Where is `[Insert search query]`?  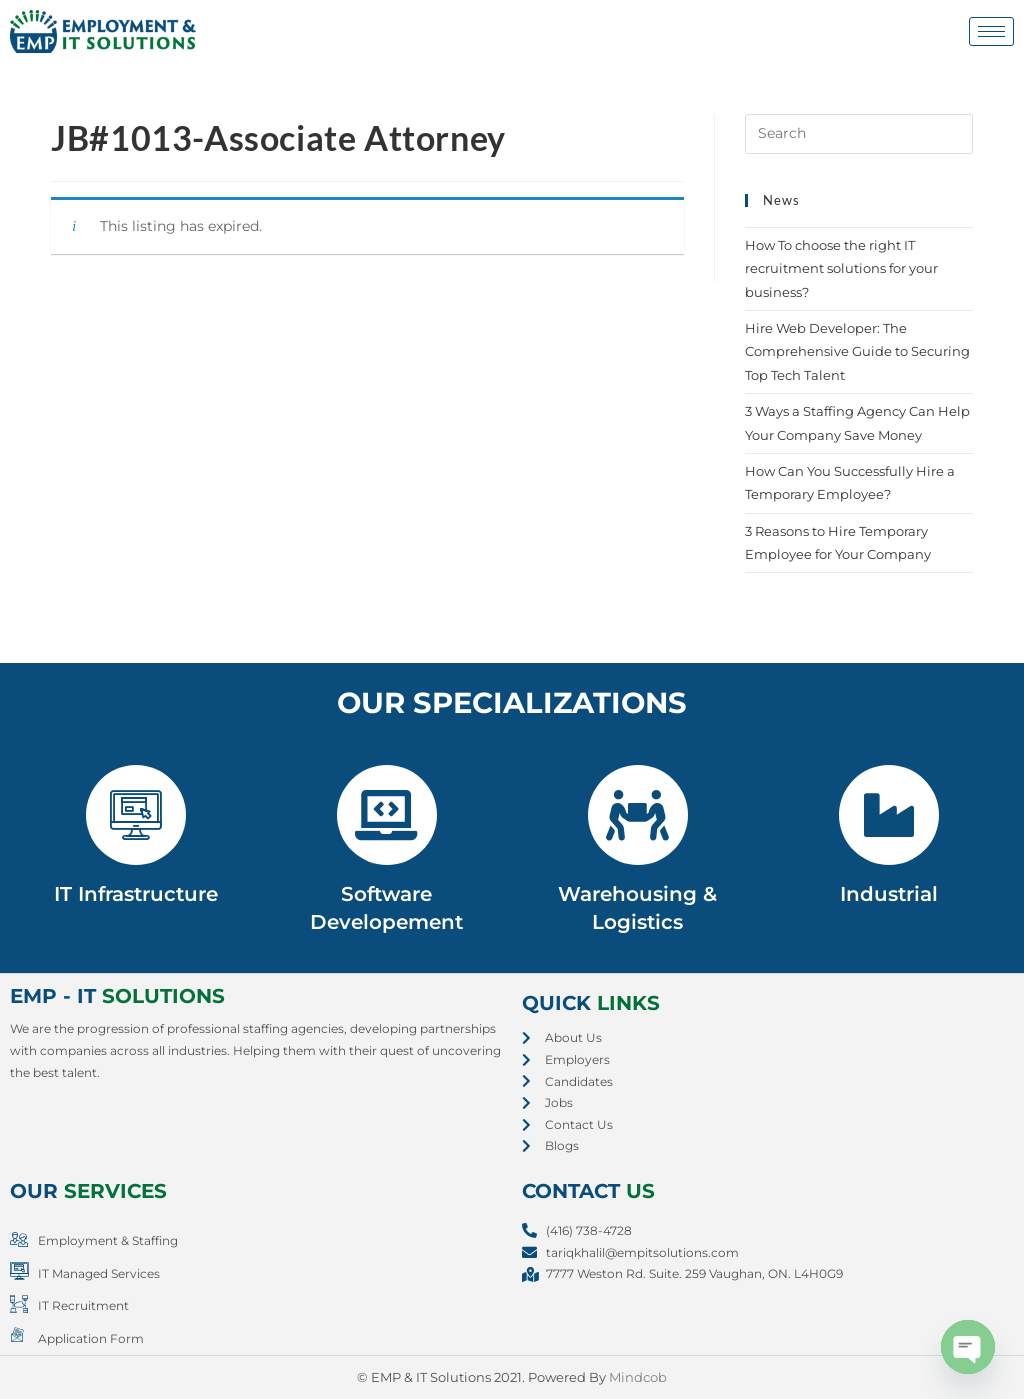
[Insert search query] is located at coordinates (859, 134).